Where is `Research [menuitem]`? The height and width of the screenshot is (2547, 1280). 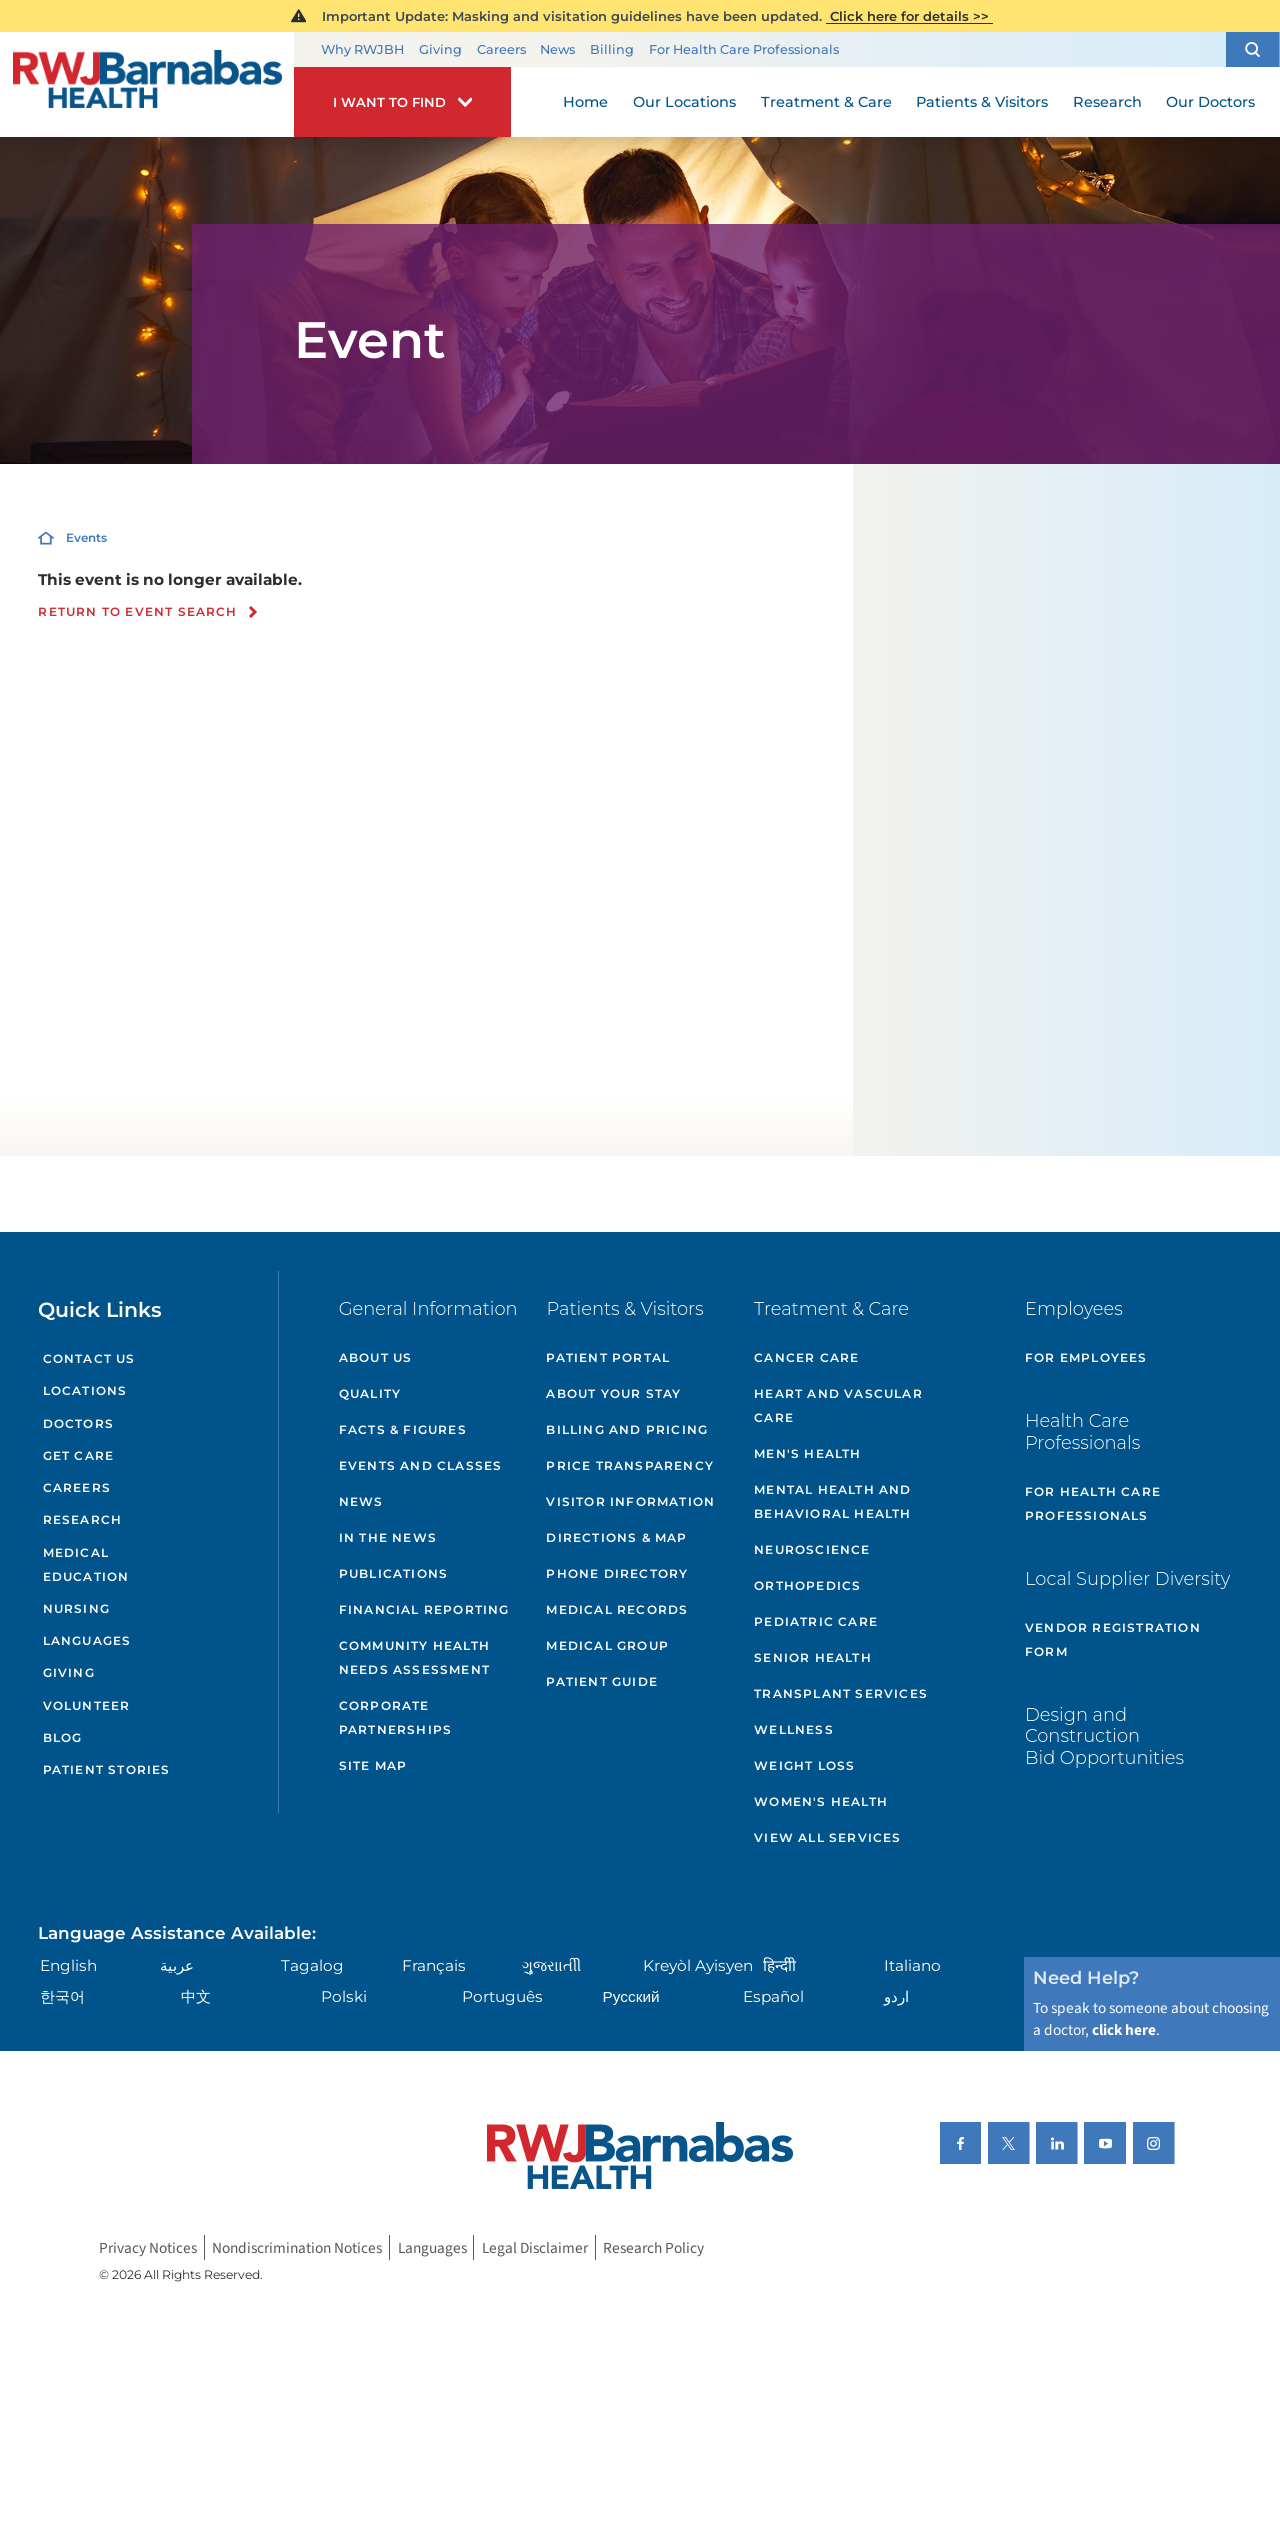
Research [menuitem] is located at coordinates (1107, 102).